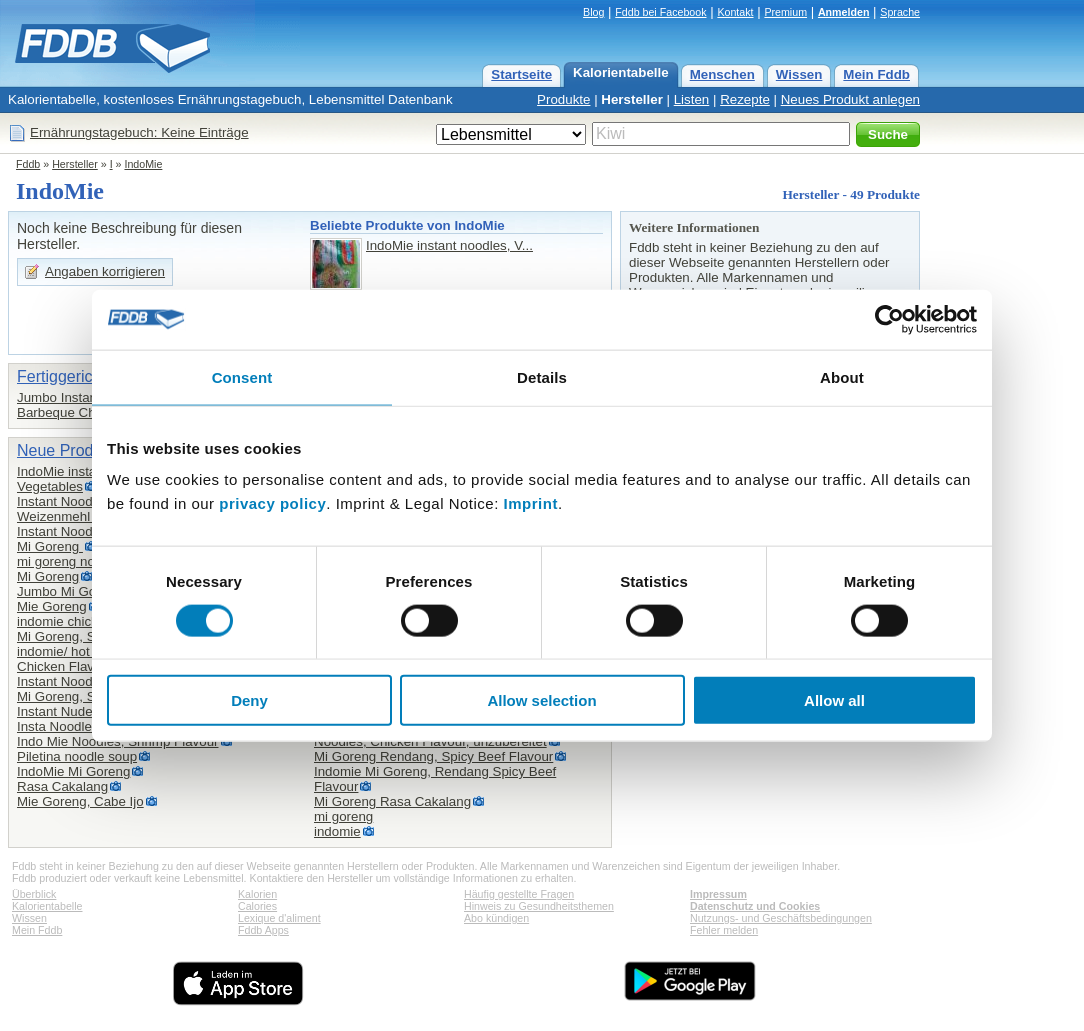  What do you see at coordinates (692, 99) in the screenshot?
I see `Listen` at bounding box center [692, 99].